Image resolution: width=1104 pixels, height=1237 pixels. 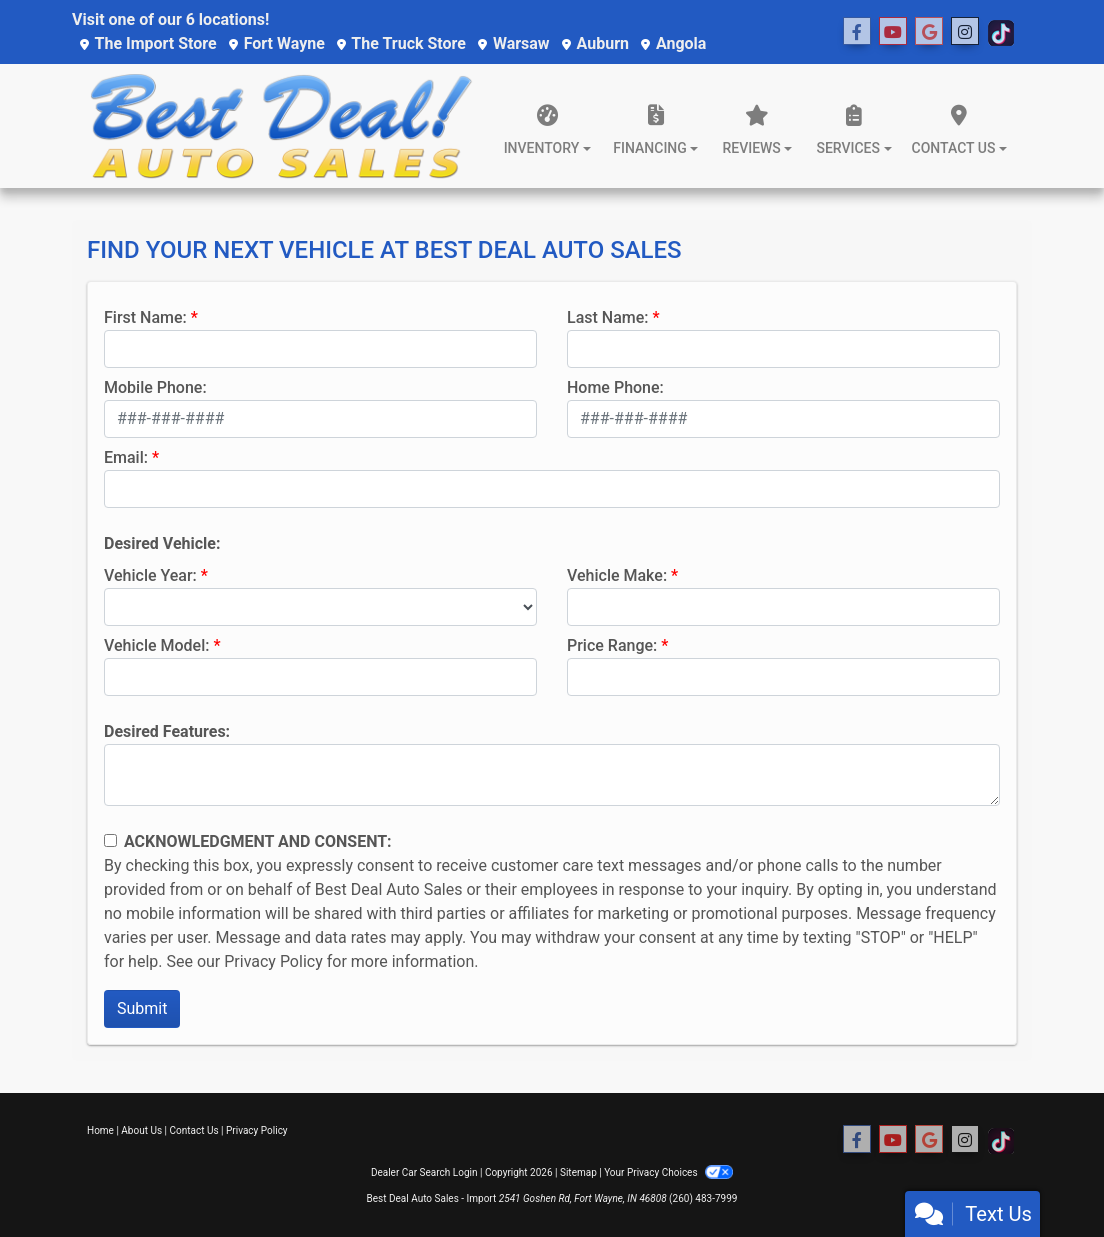 I want to click on About Us, so click(x=141, y=1130).